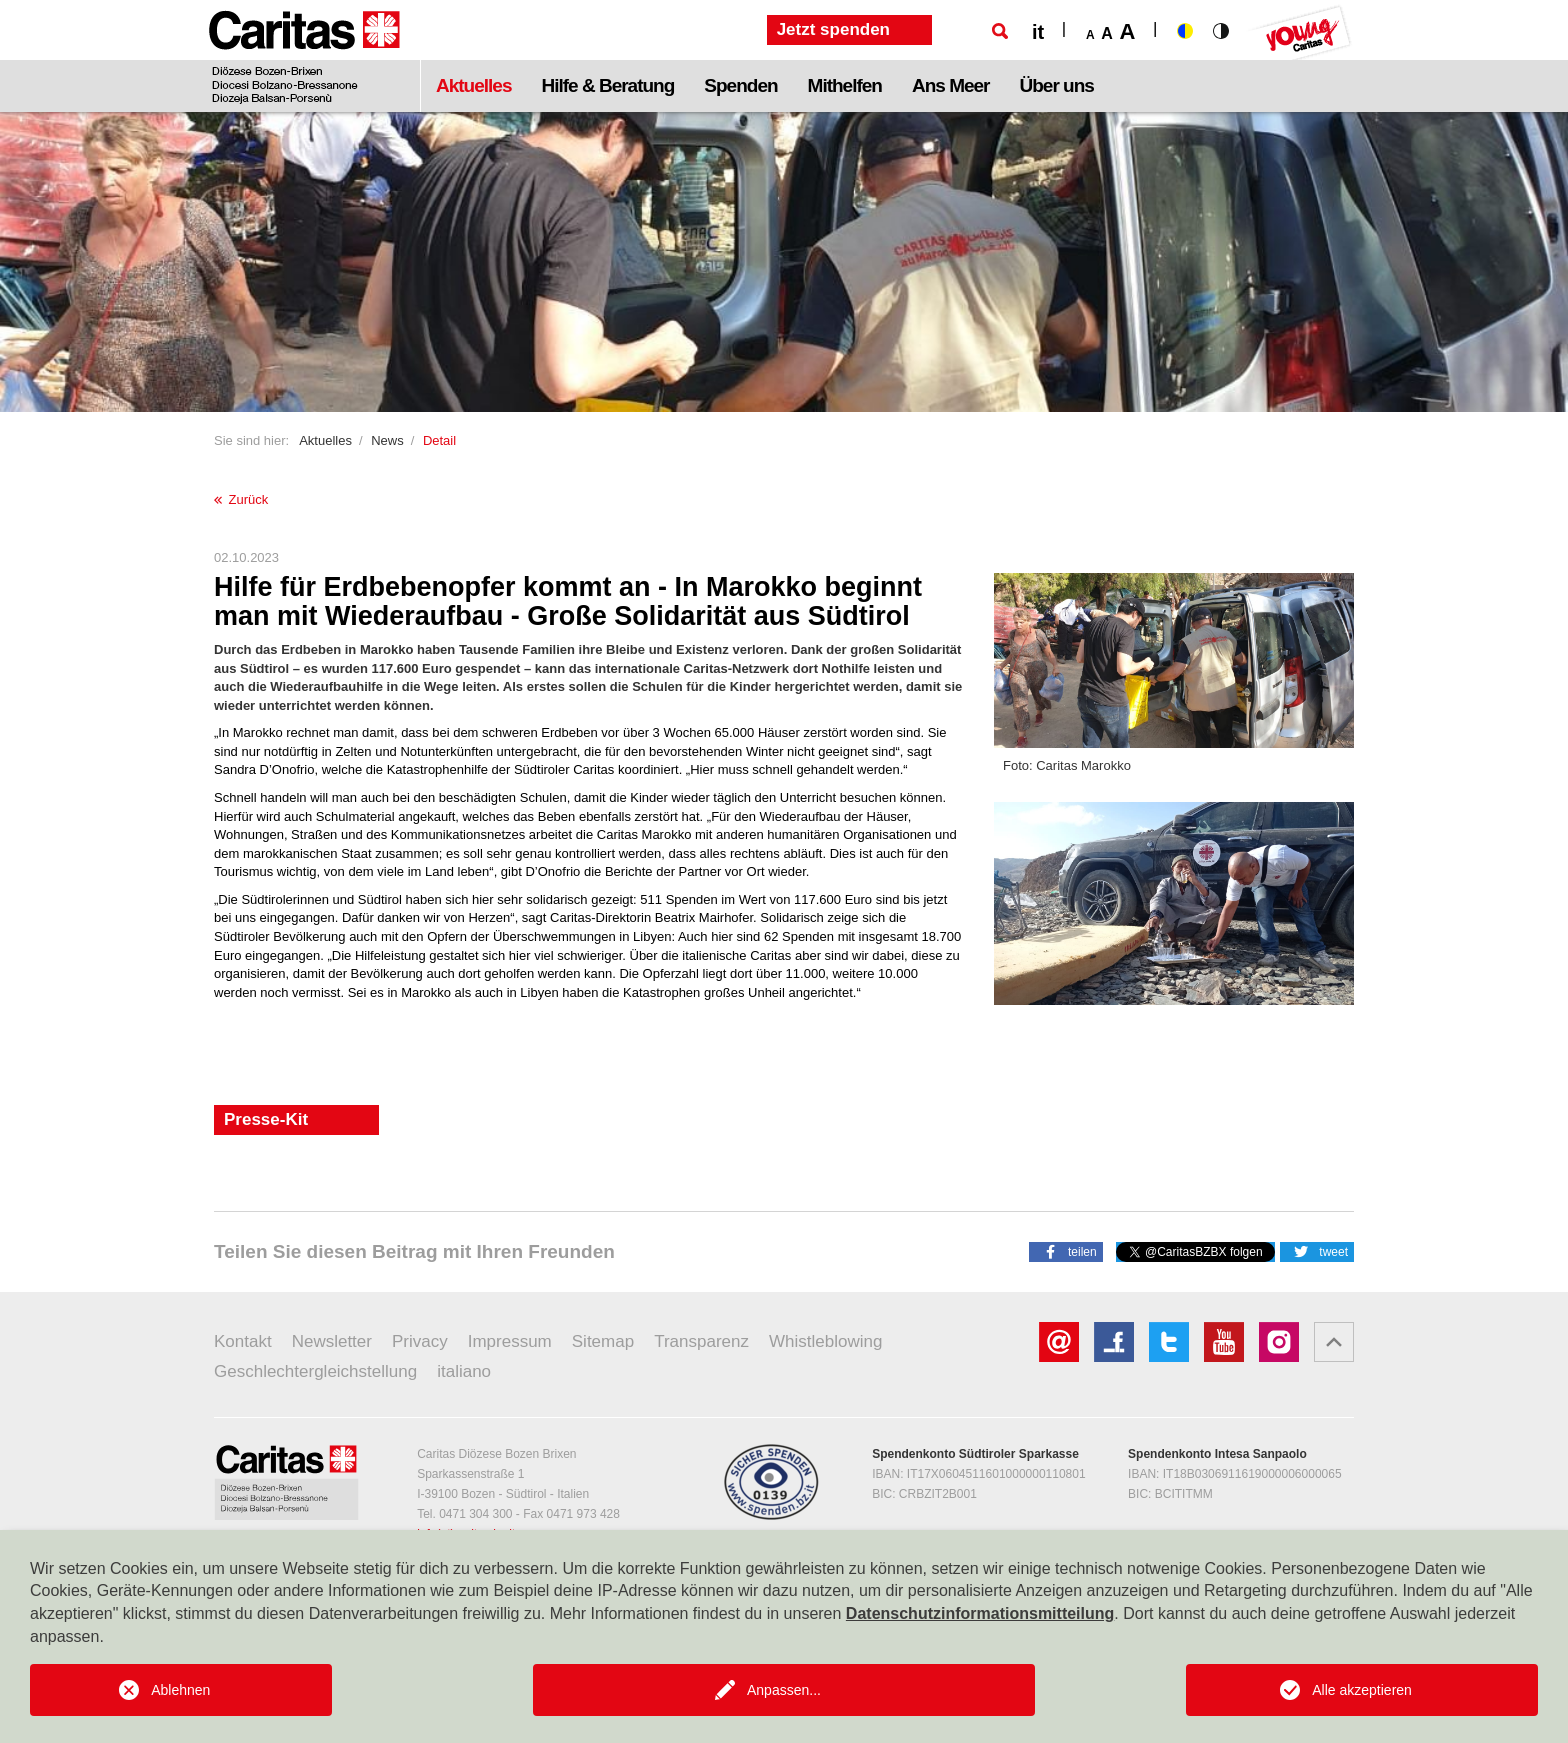  Describe the element at coordinates (980, 1613) in the screenshot. I see `Datenschutzinformationsmitteilung` at that location.